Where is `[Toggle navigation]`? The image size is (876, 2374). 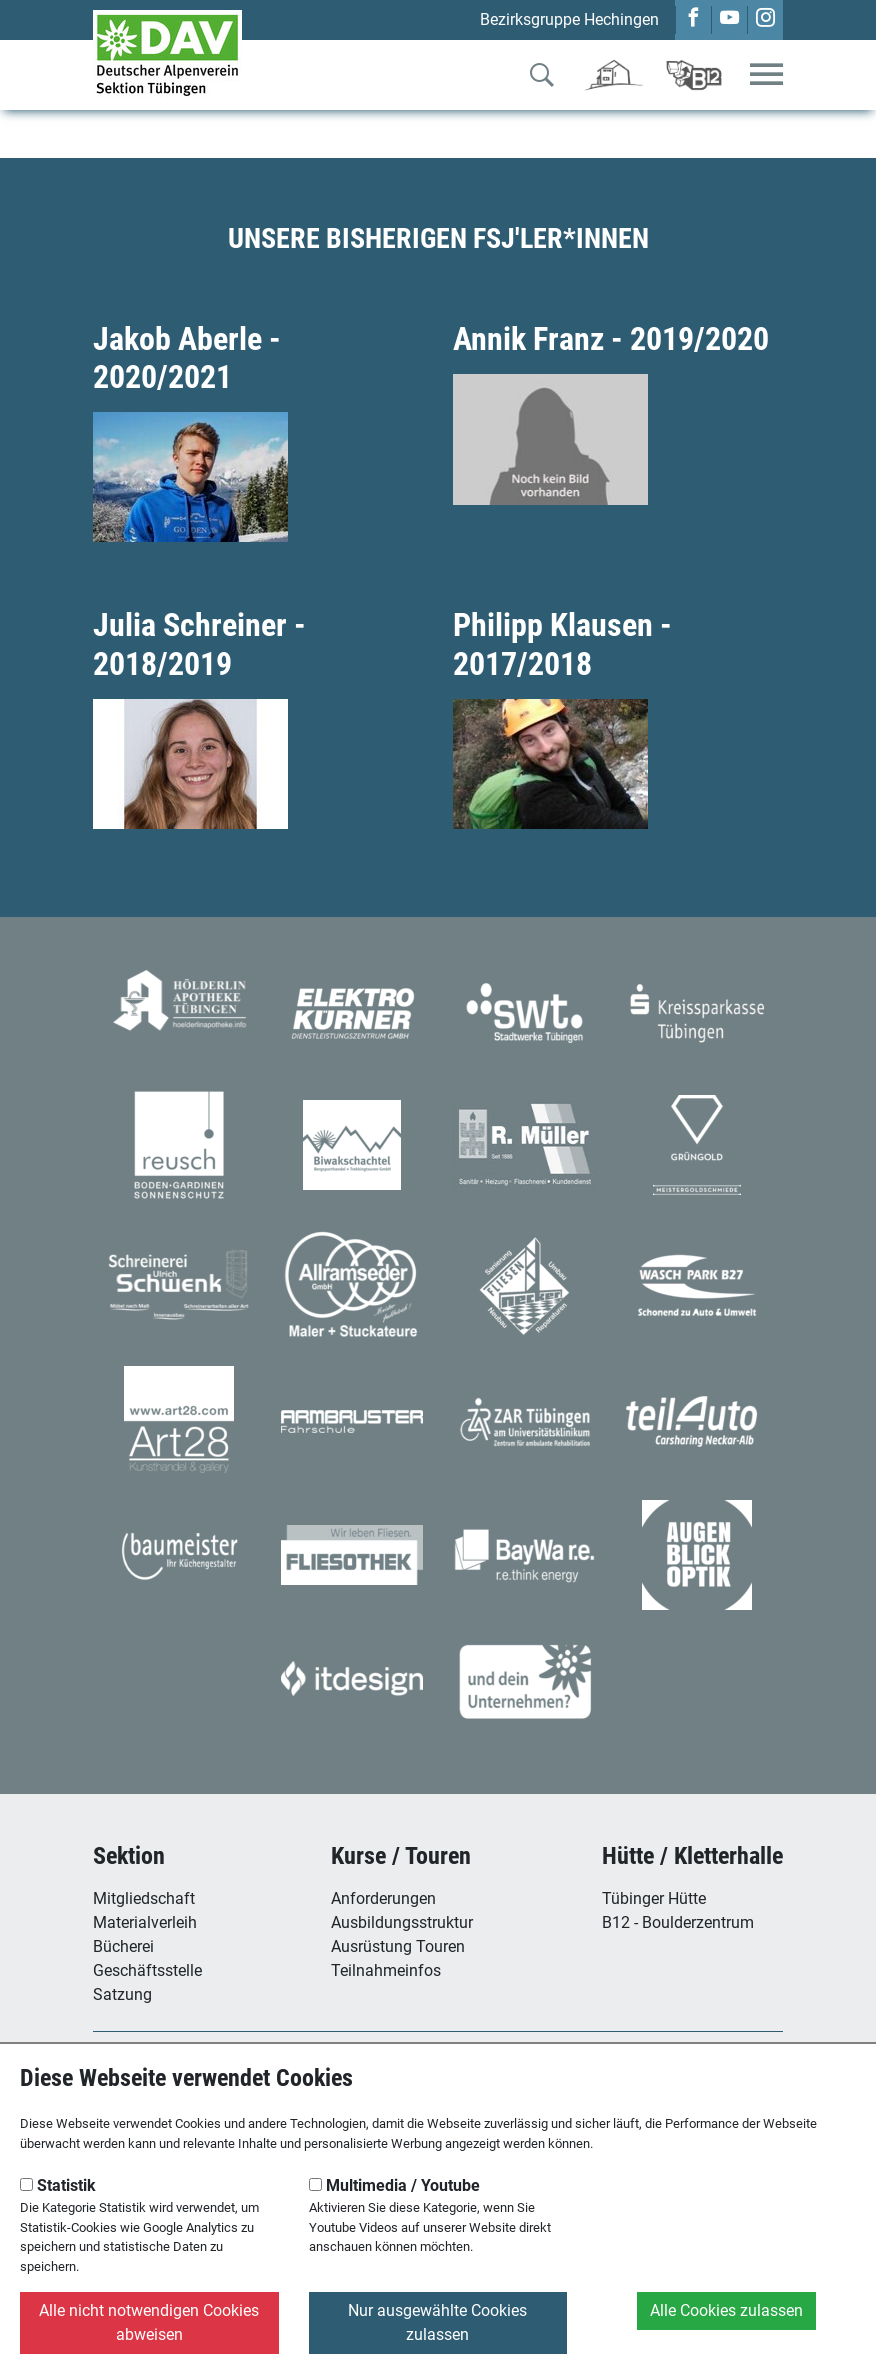
[Toggle navigation] is located at coordinates (766, 75).